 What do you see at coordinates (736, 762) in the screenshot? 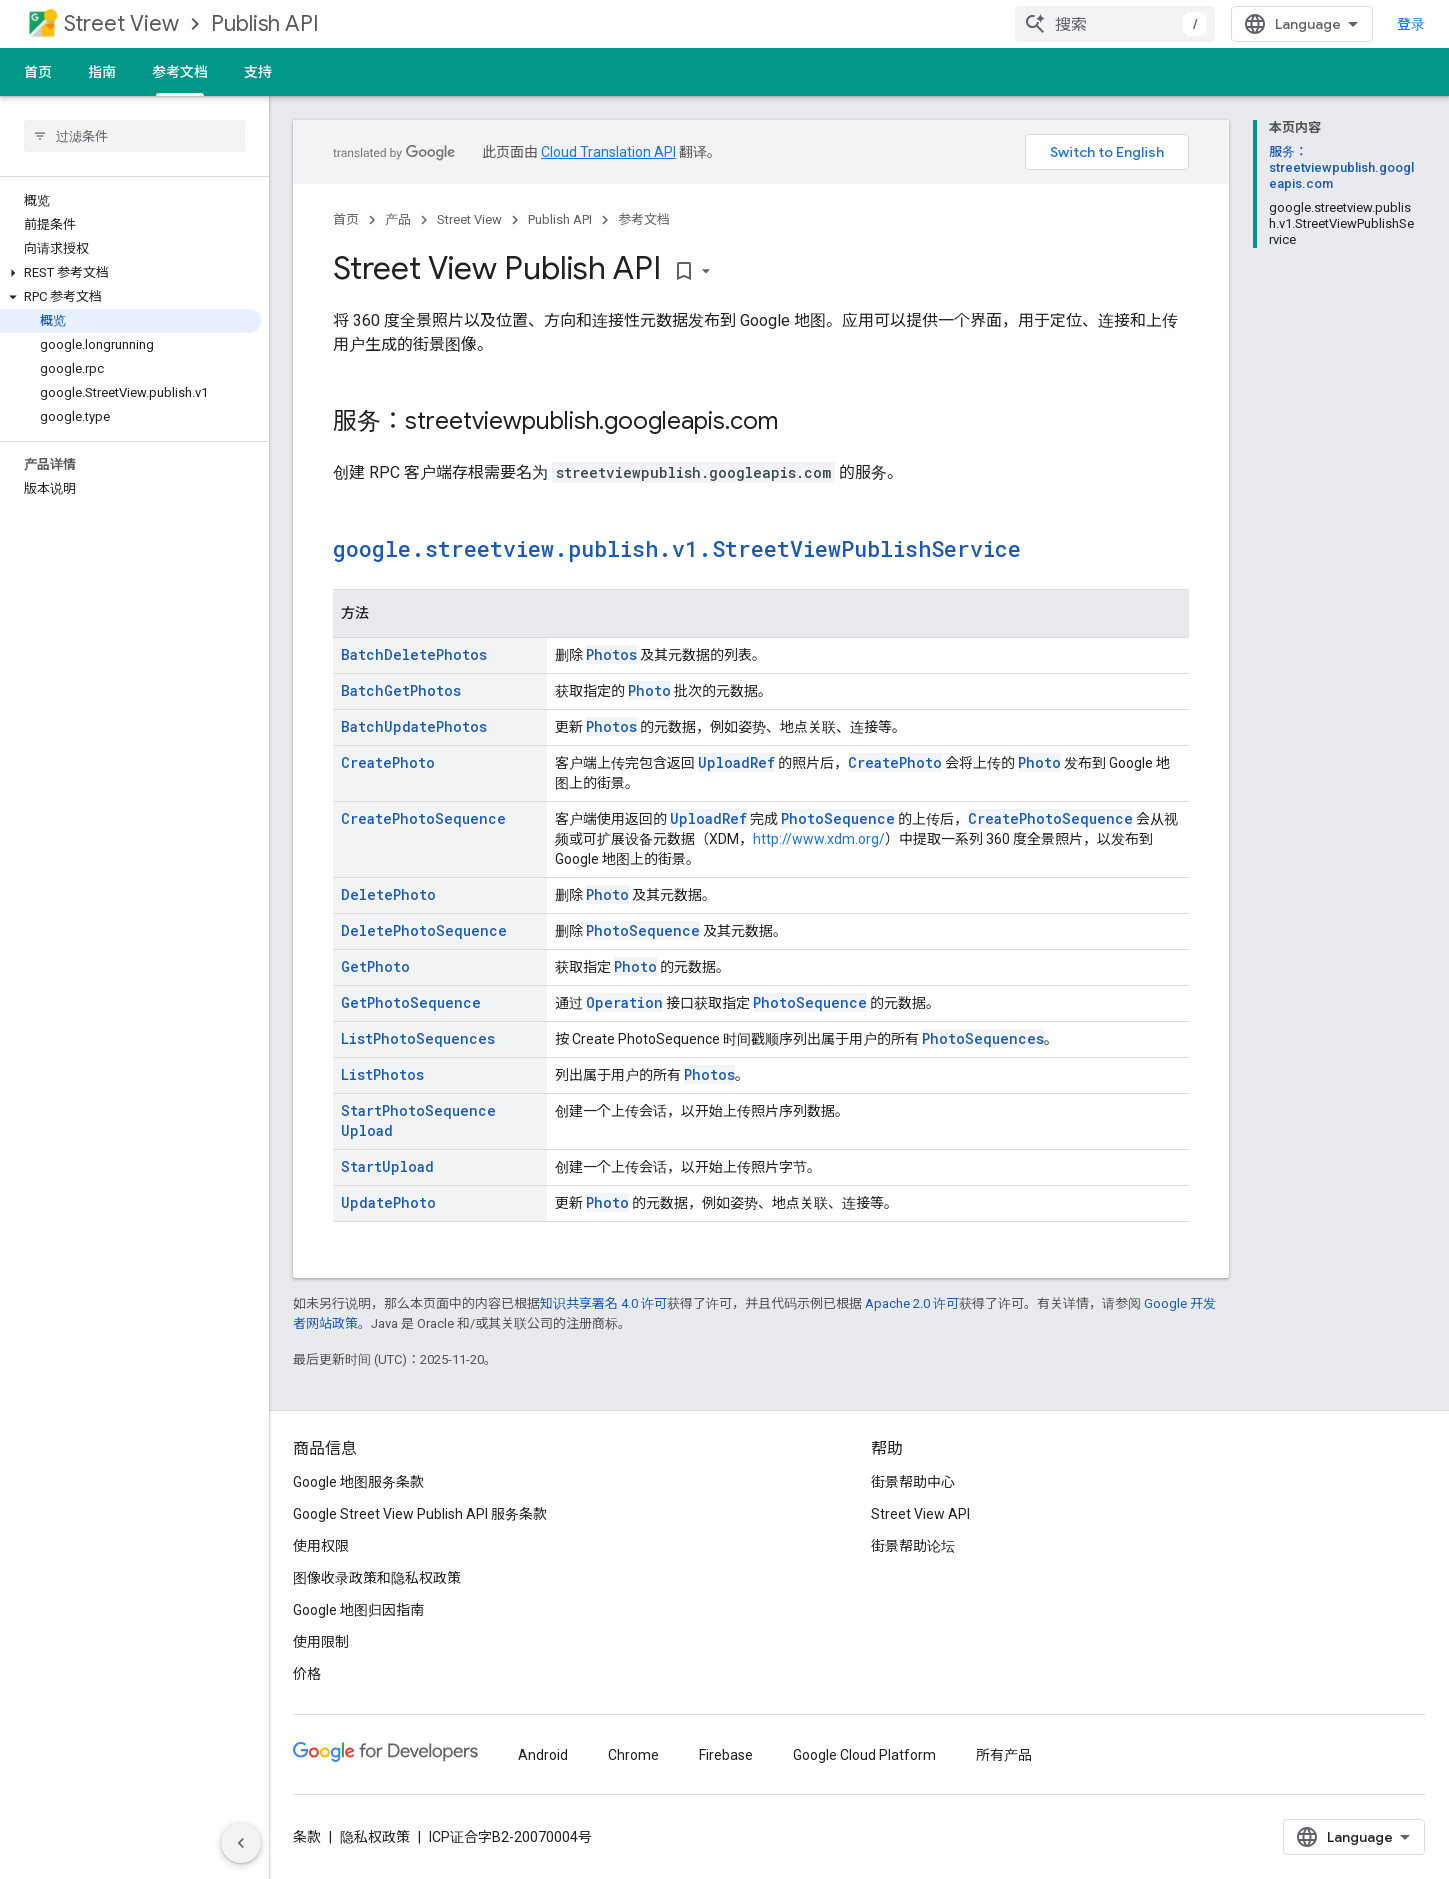
I see `UploadRef` at bounding box center [736, 762].